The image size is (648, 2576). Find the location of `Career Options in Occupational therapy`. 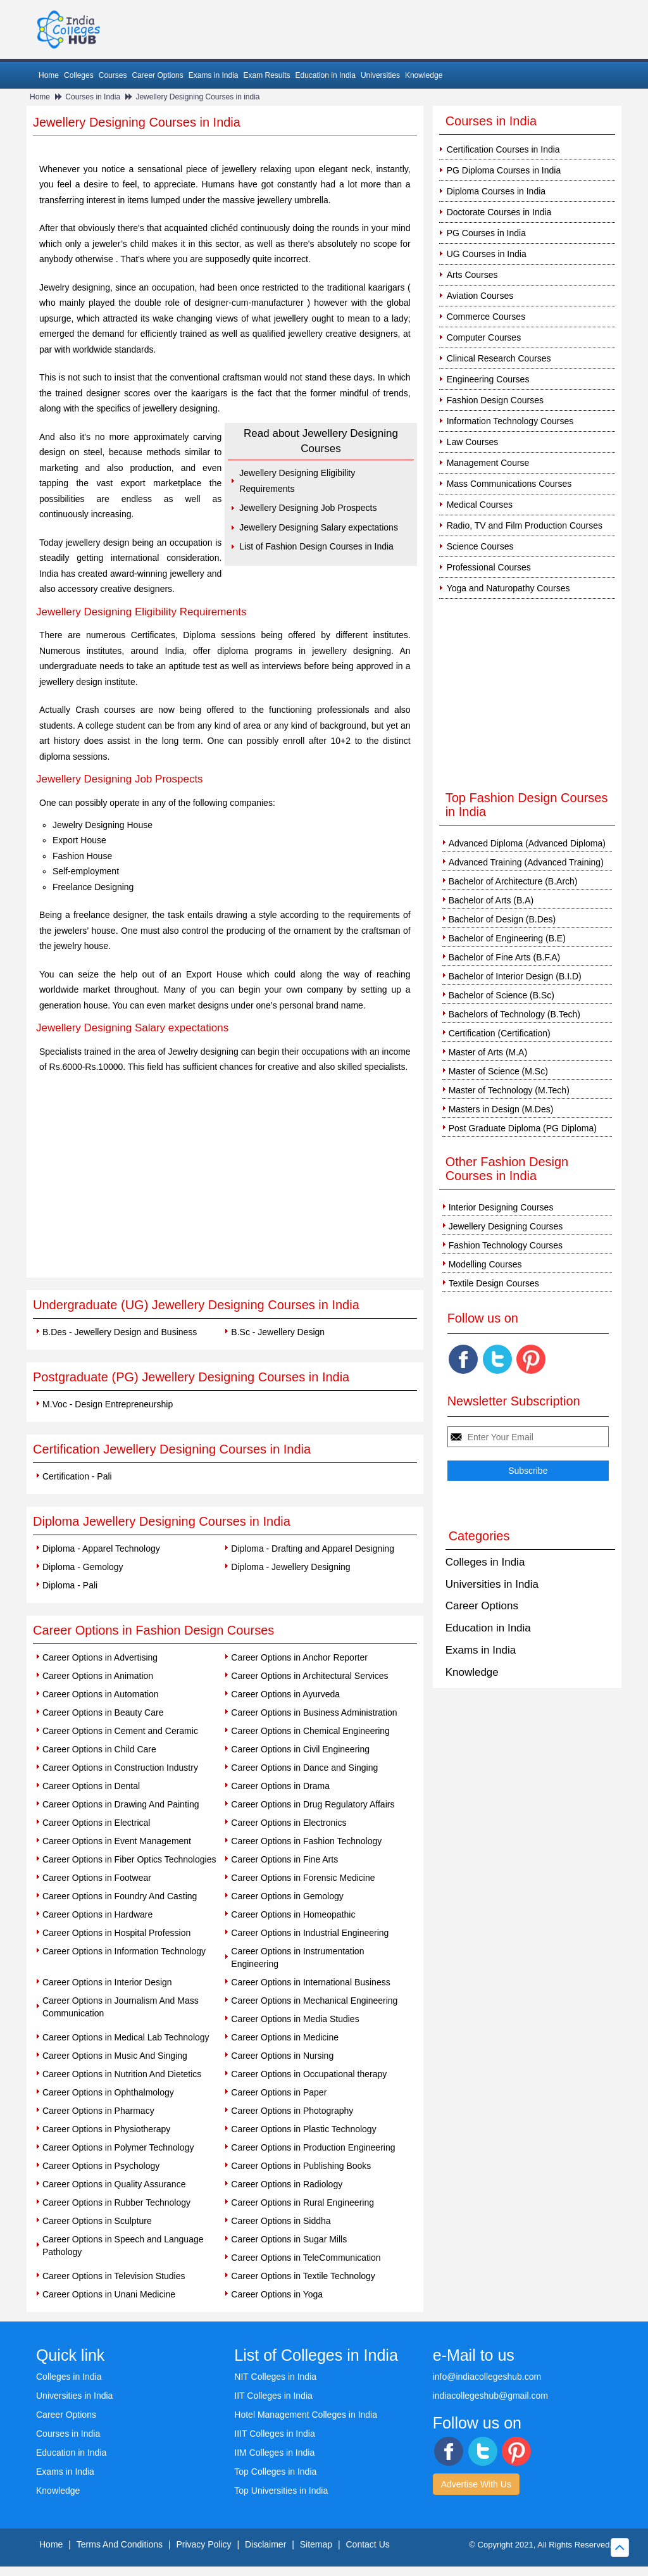

Career Options in Occupational therapy is located at coordinates (309, 2074).